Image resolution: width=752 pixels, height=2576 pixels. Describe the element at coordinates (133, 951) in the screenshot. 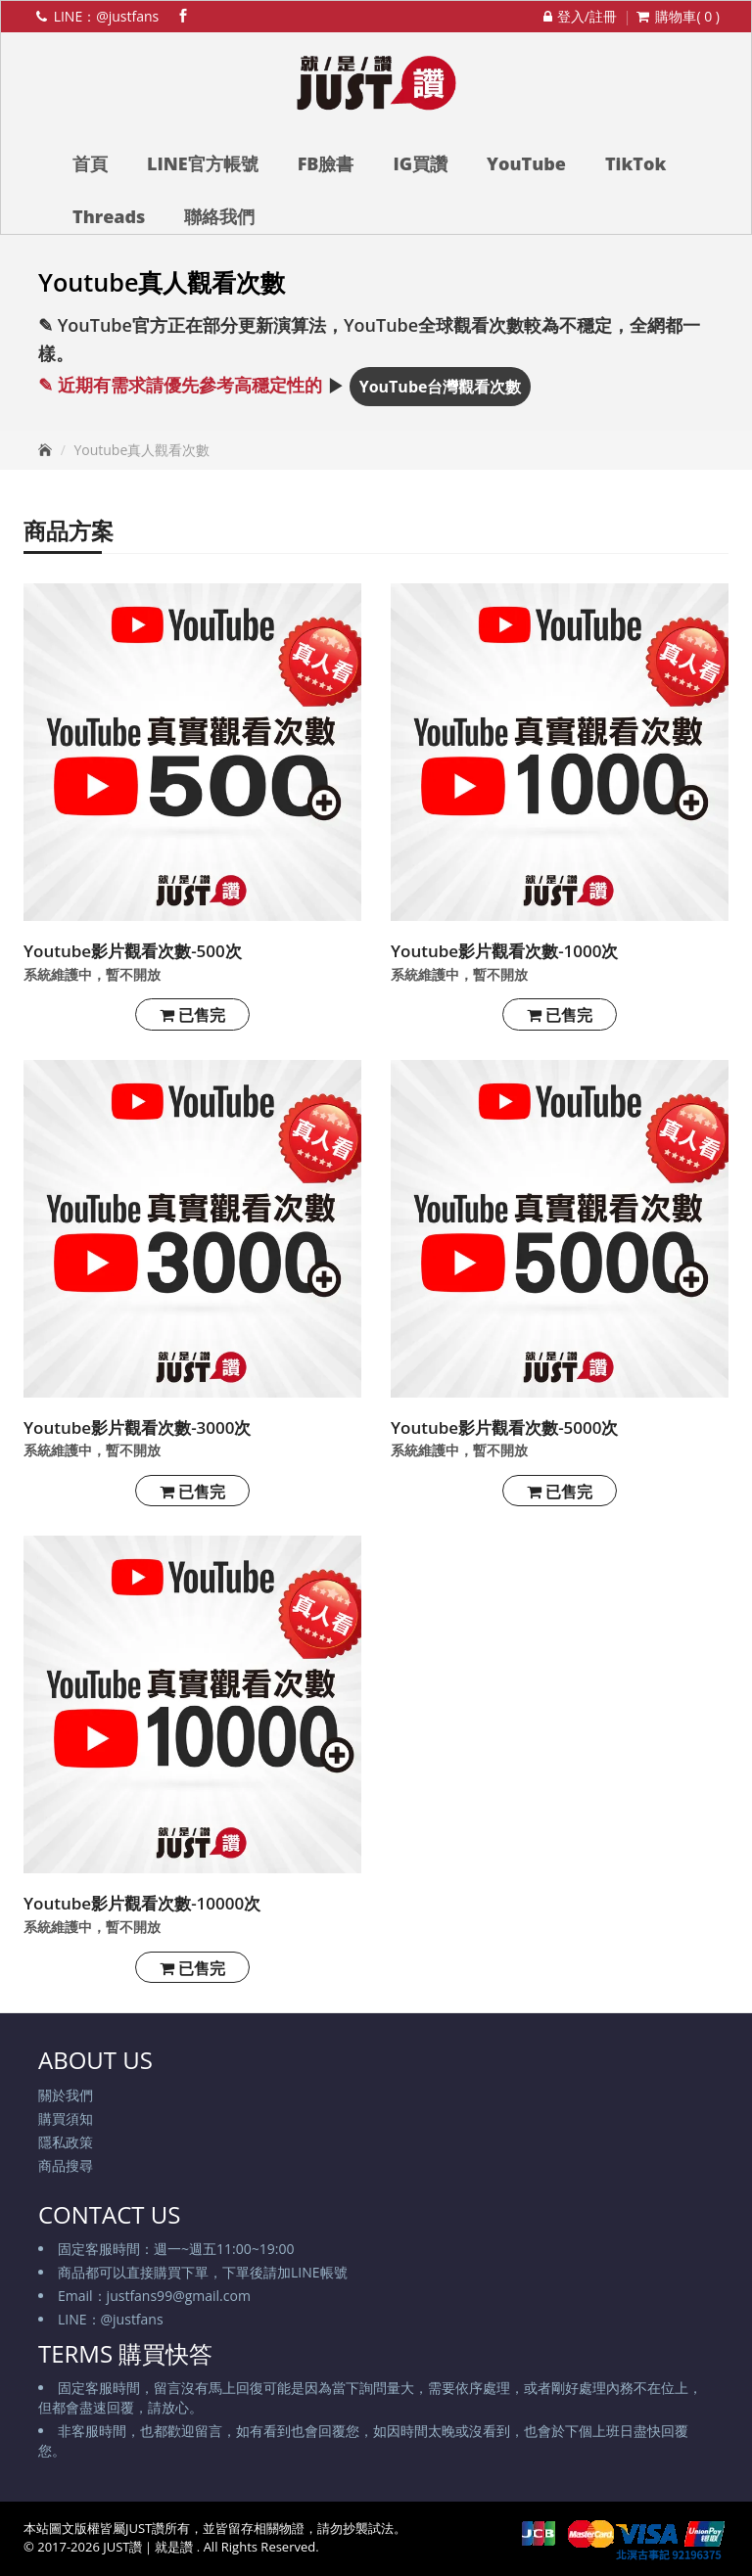

I see `Youtube影片觀看次數-500次` at that location.